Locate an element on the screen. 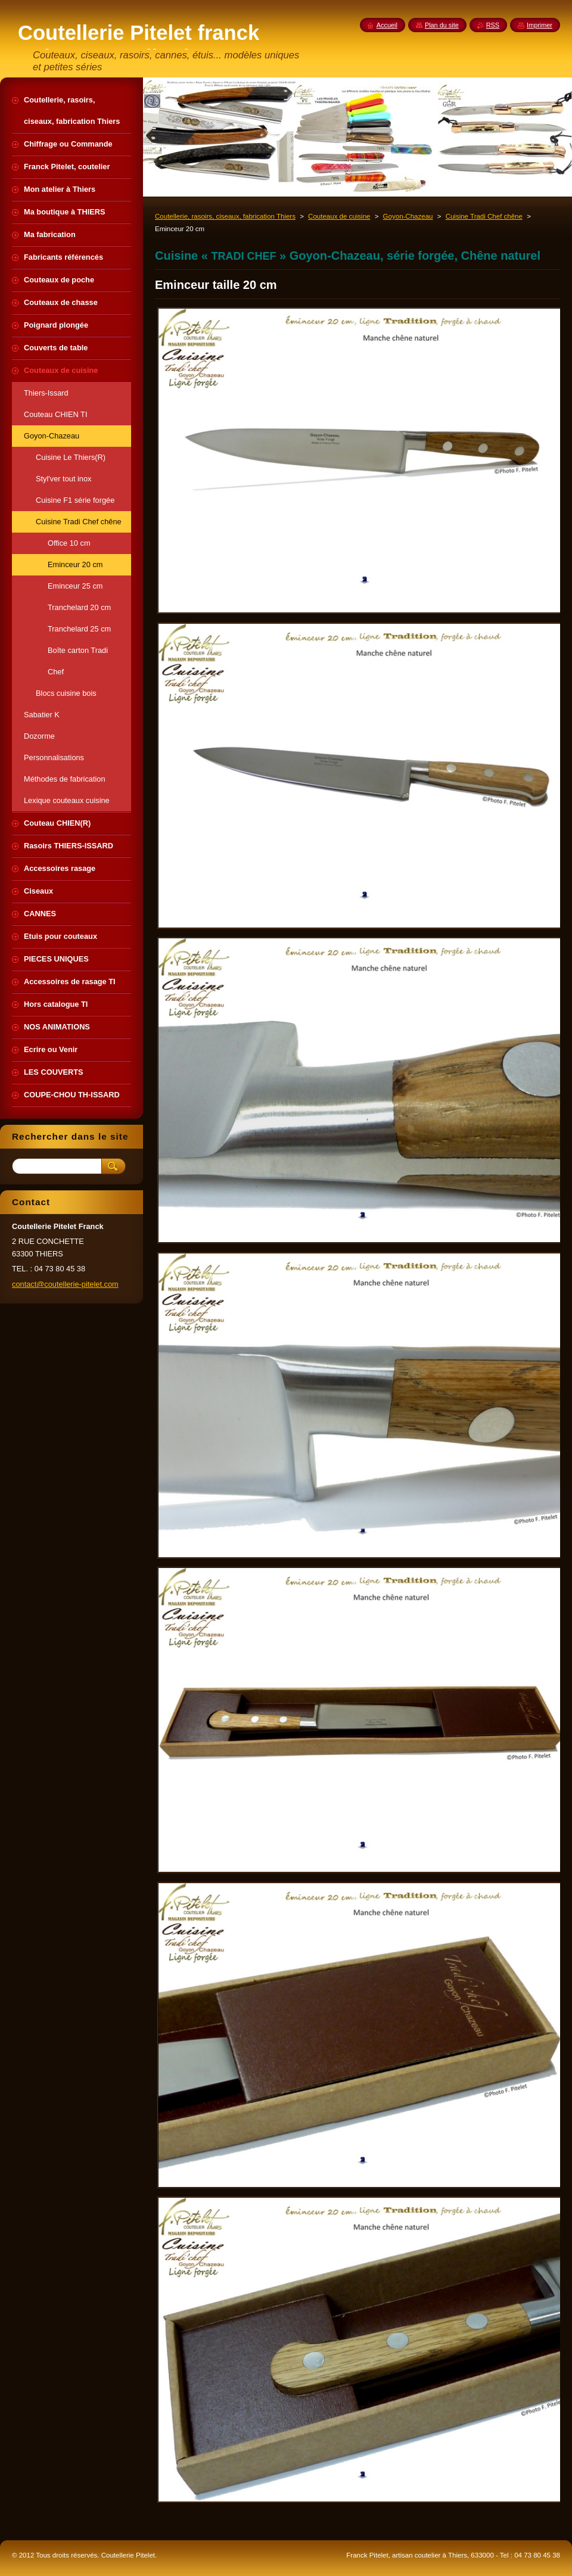  Plan du site is located at coordinates (442, 25).